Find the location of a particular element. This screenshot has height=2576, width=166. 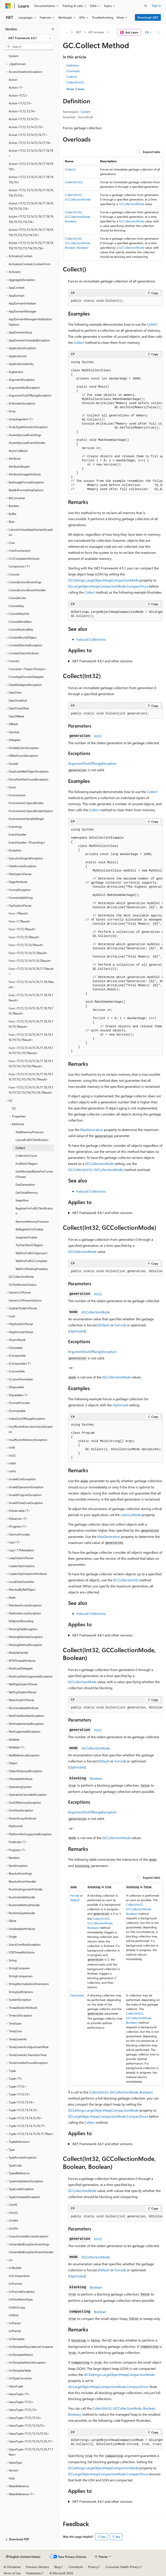

GC.Collect(Int32, GCCollectionMode) is located at coordinates (95, 1169).